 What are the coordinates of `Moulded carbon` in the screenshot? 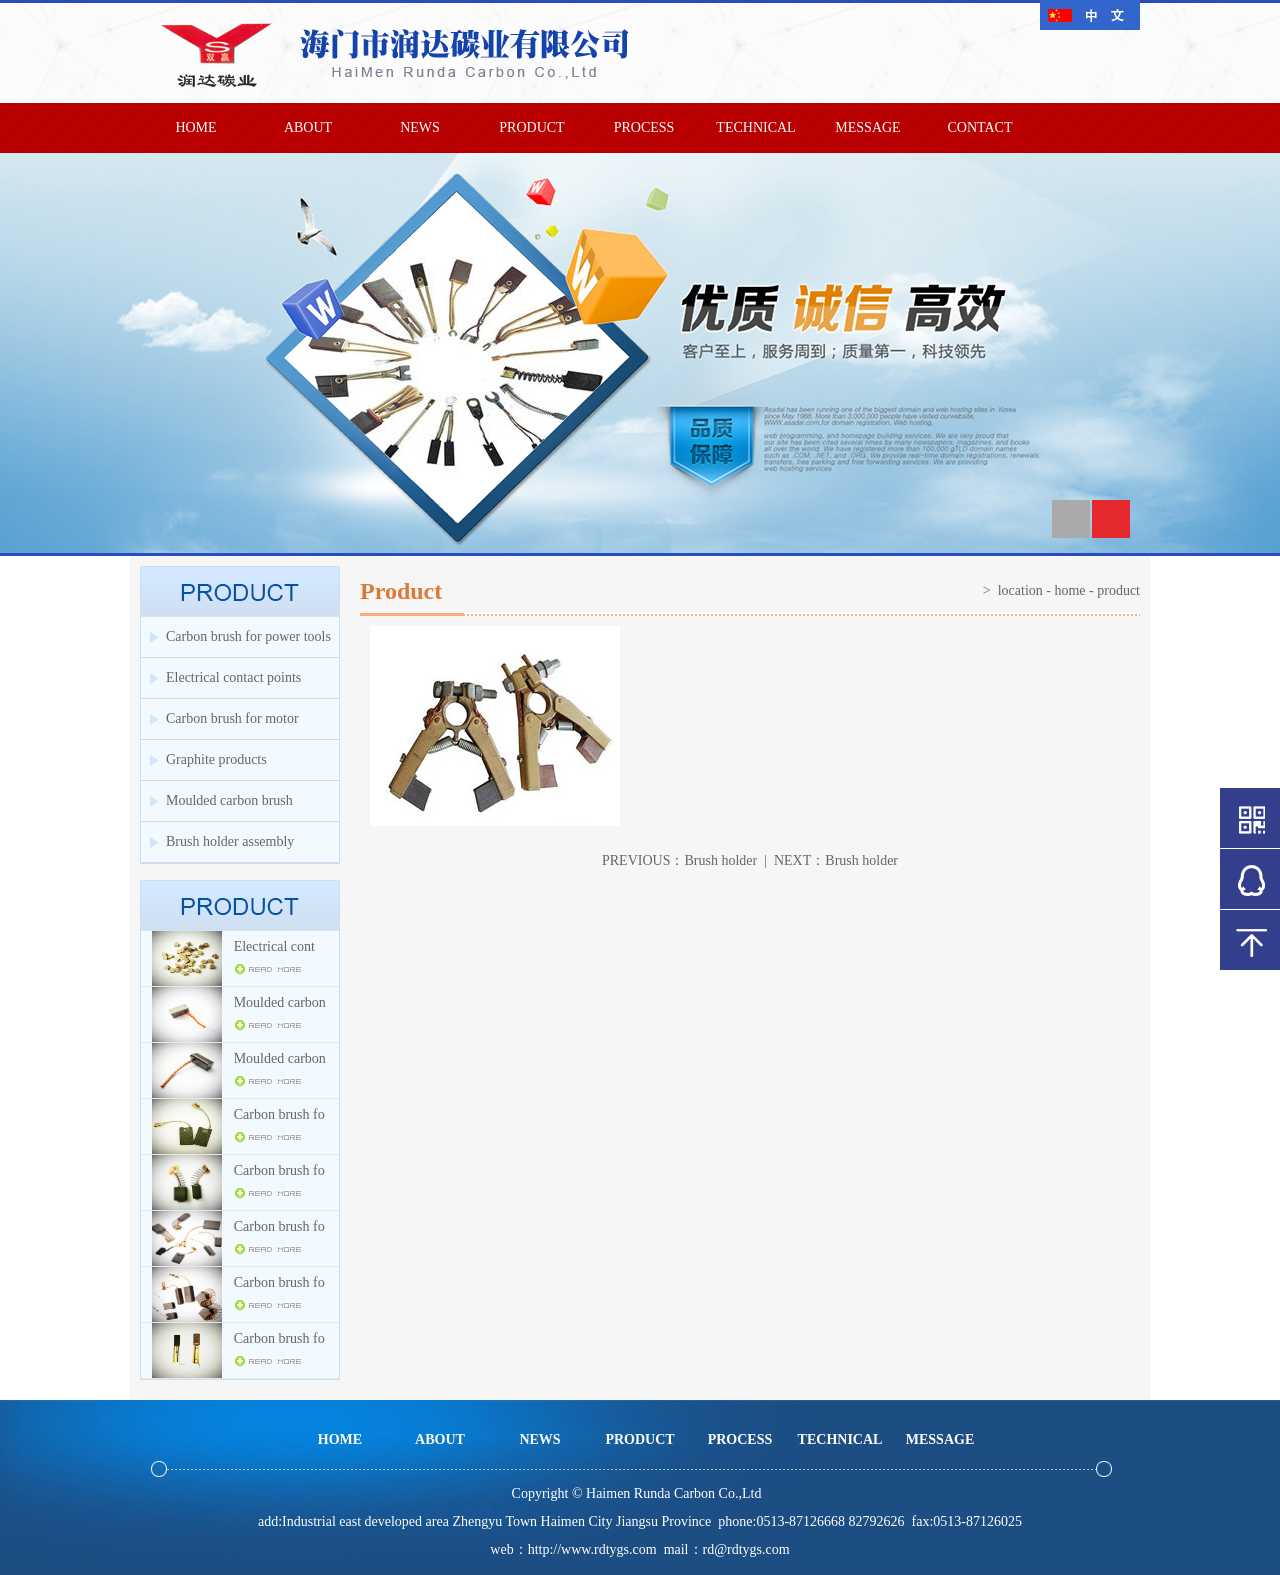 It's located at (280, 1002).